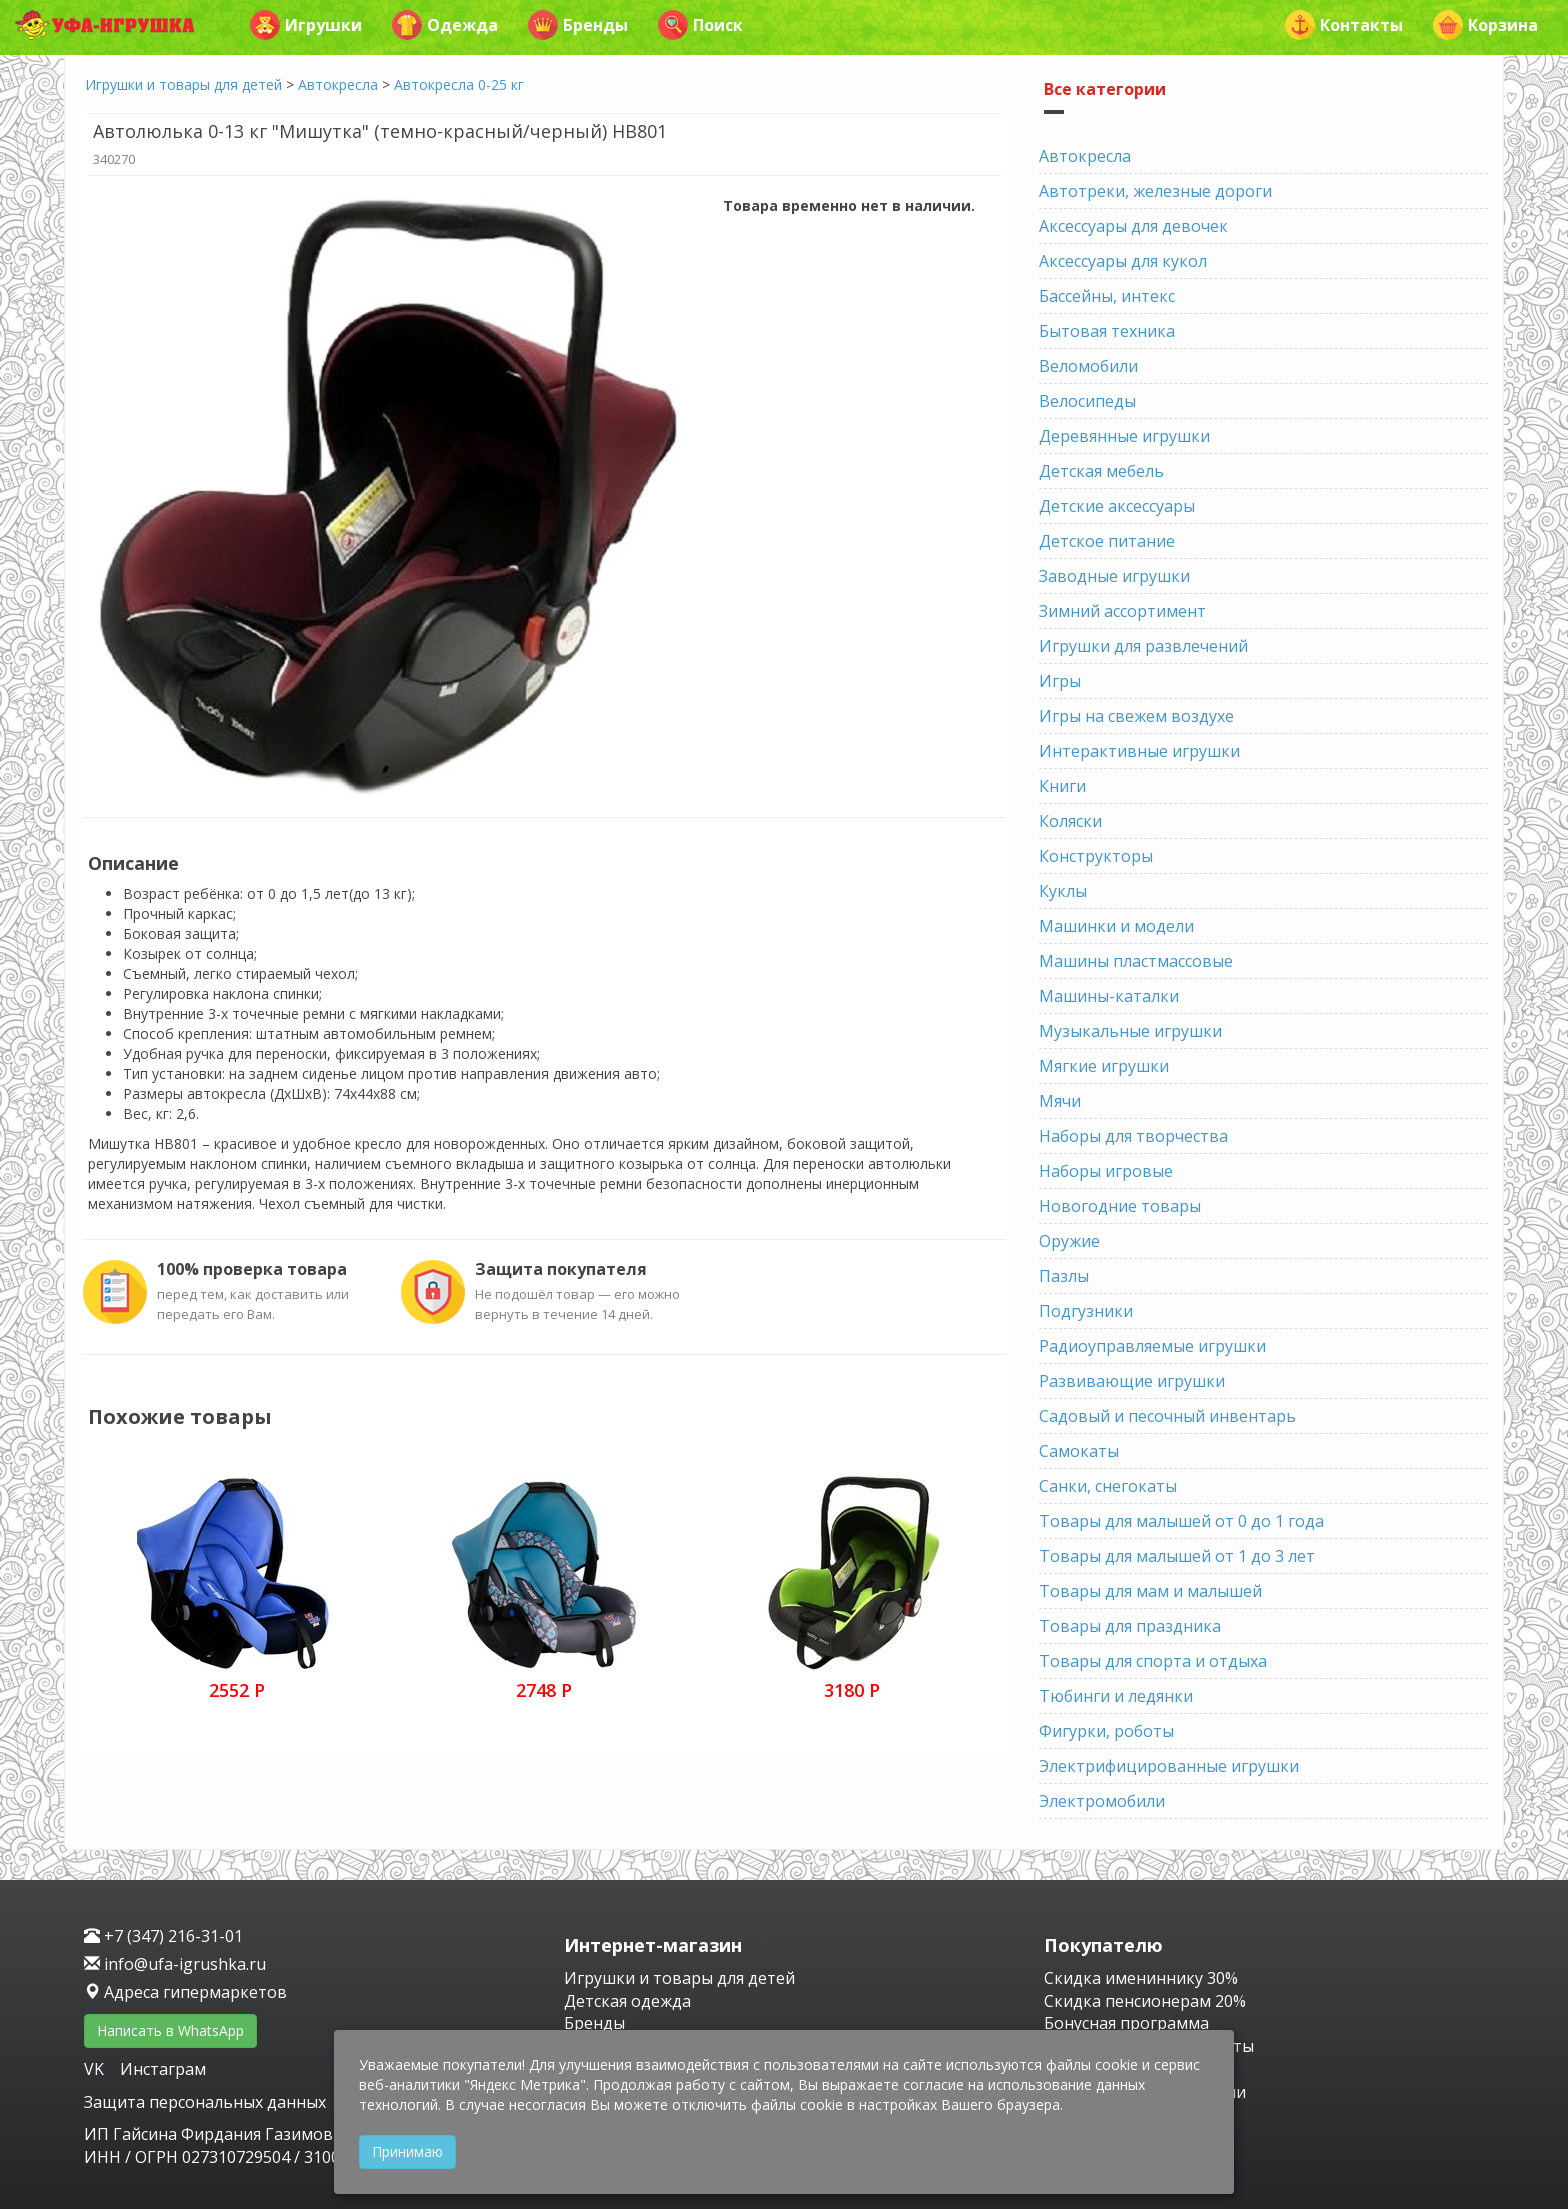 The width and height of the screenshot is (1568, 2209). What do you see at coordinates (1107, 296) in the screenshot?
I see `Бассейны, интекс` at bounding box center [1107, 296].